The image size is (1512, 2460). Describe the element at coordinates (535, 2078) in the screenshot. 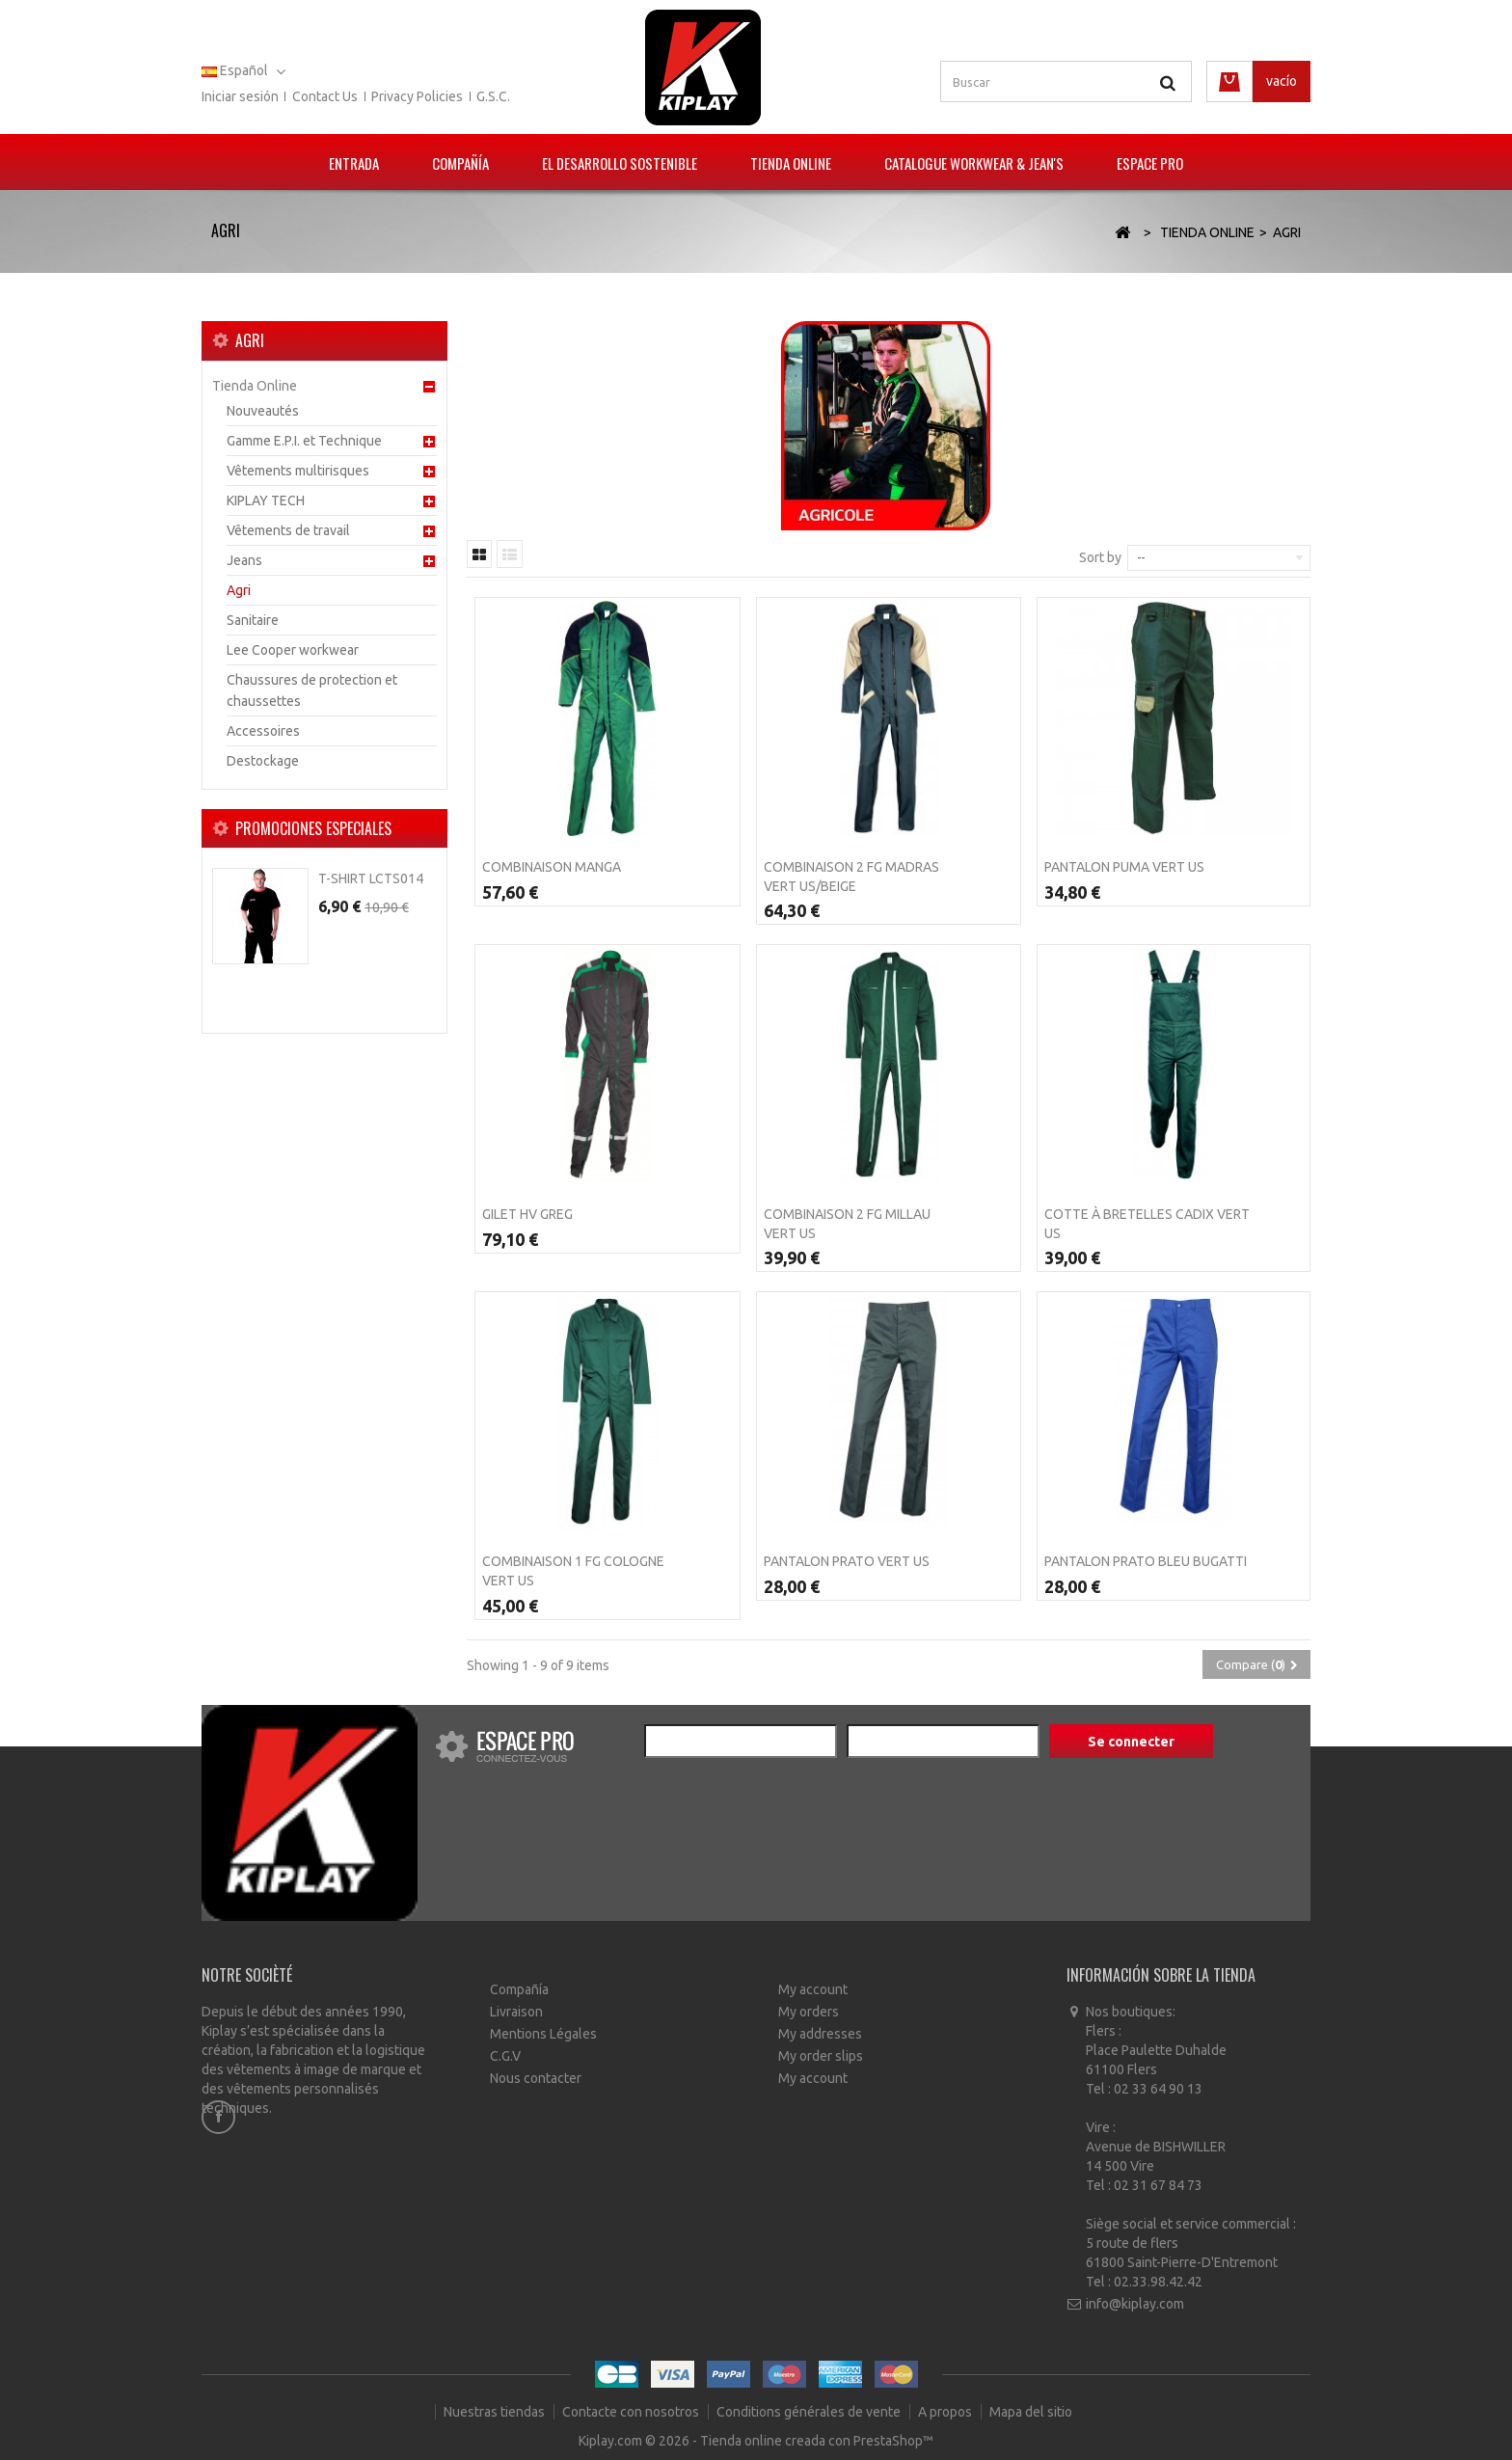

I see `Nous contacter` at that location.